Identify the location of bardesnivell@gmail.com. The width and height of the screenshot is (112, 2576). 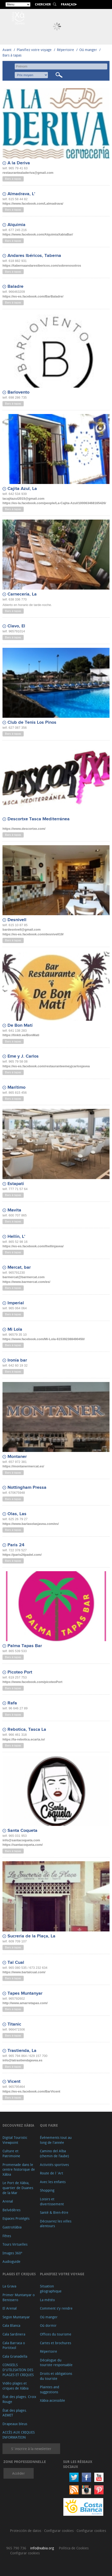
(21, 929).